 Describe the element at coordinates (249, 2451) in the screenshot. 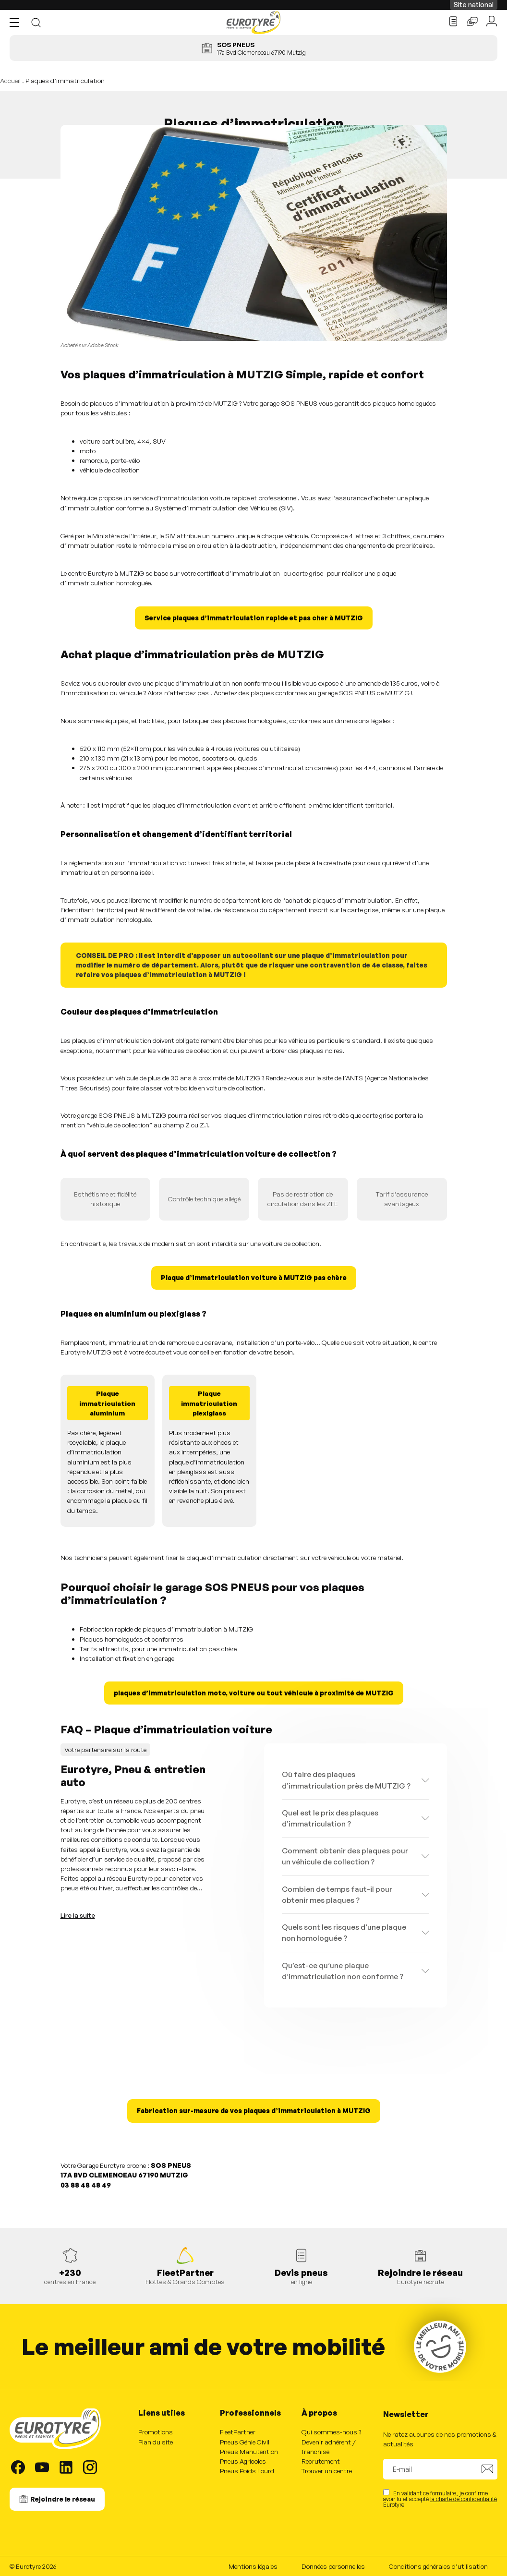

I see `Pneus Manutention` at that location.